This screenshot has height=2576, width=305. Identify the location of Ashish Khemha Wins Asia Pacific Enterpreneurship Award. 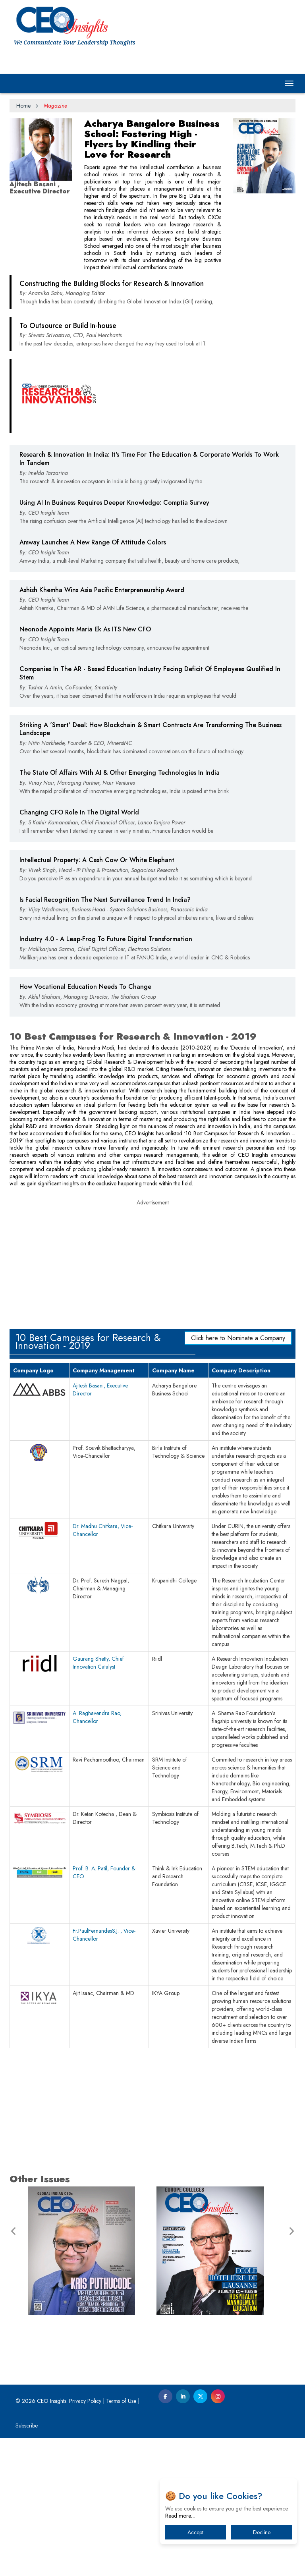
(101, 728).